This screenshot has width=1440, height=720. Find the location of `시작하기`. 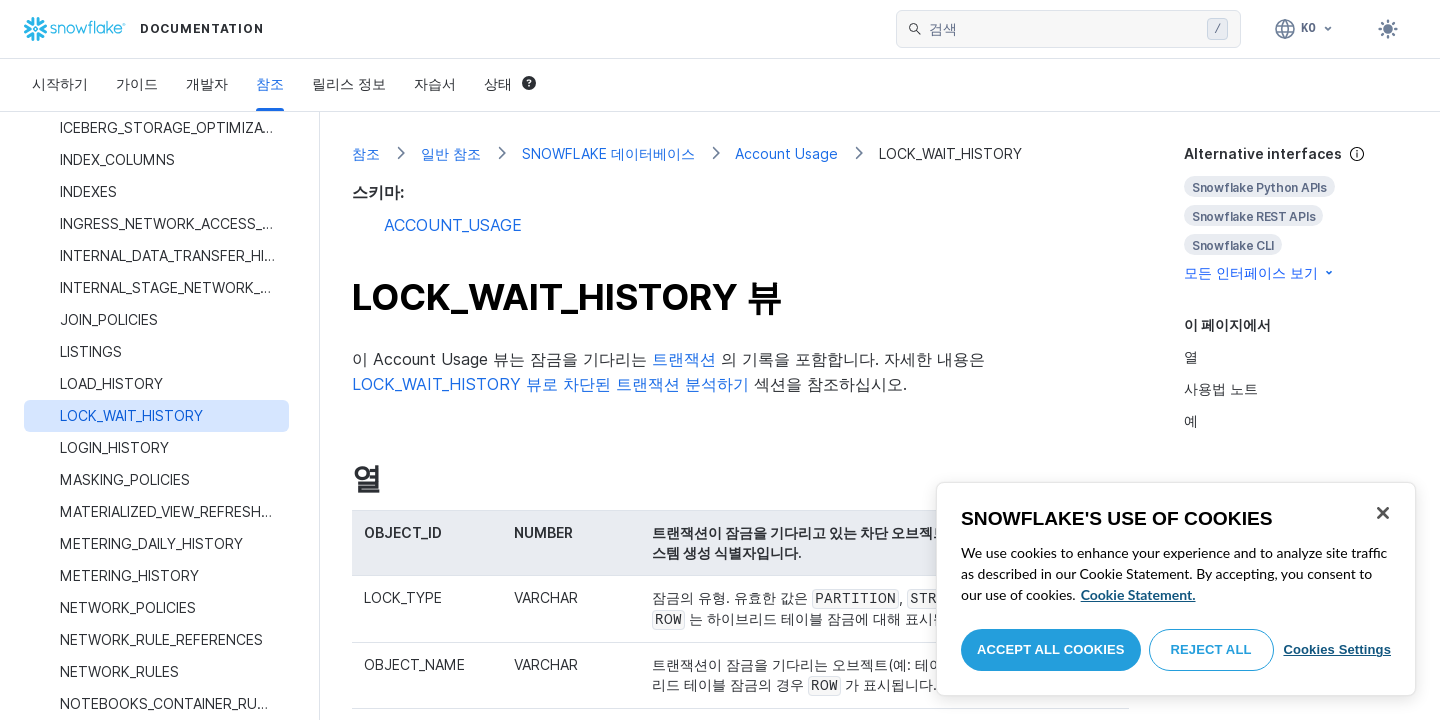

시작하기 is located at coordinates (60, 83).